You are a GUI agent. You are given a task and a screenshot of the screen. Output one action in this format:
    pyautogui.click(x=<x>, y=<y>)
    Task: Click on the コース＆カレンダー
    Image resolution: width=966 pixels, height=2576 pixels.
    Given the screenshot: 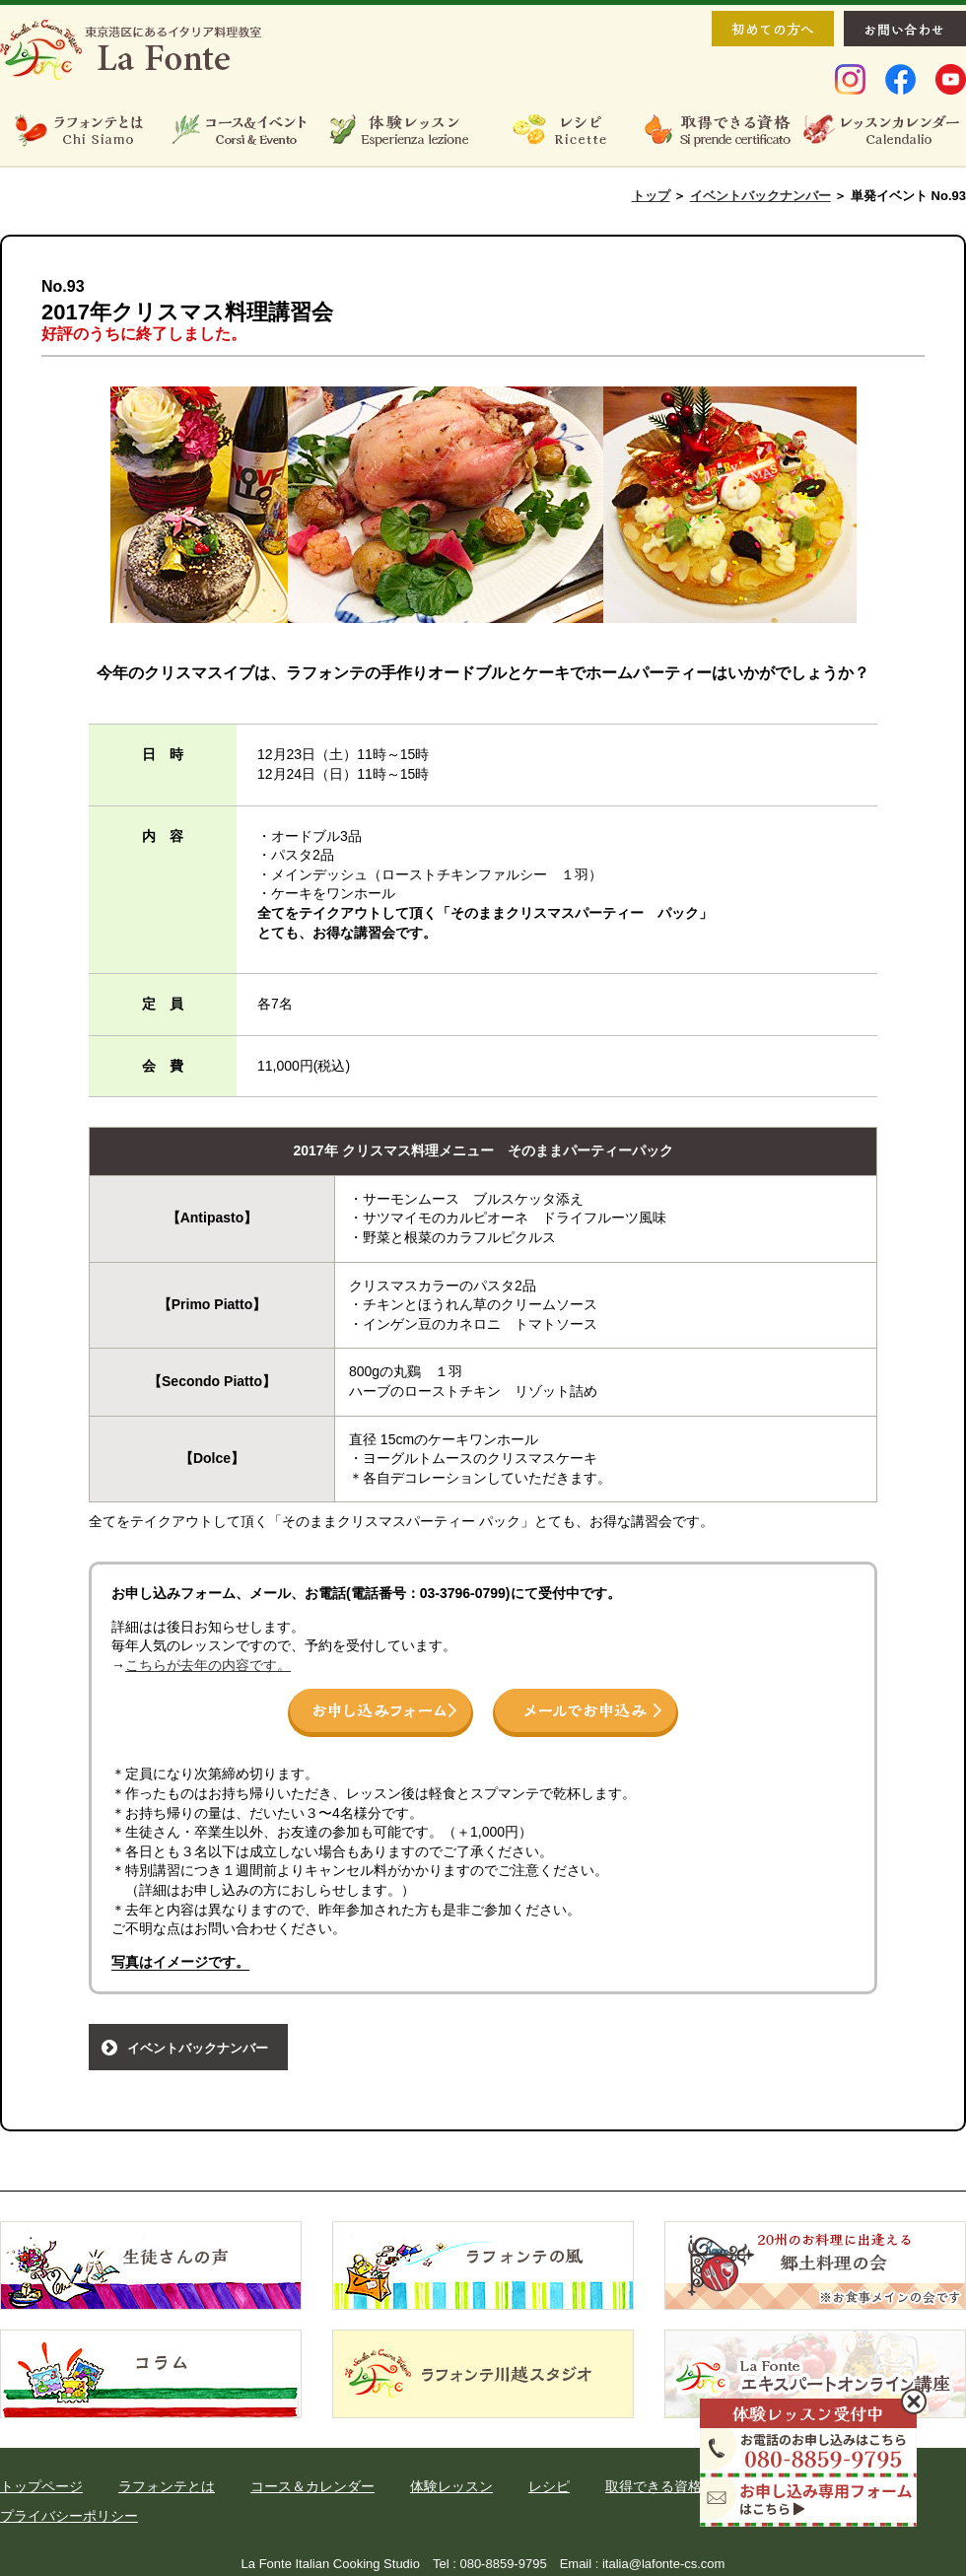 What is the action you would take?
    pyautogui.click(x=312, y=2486)
    